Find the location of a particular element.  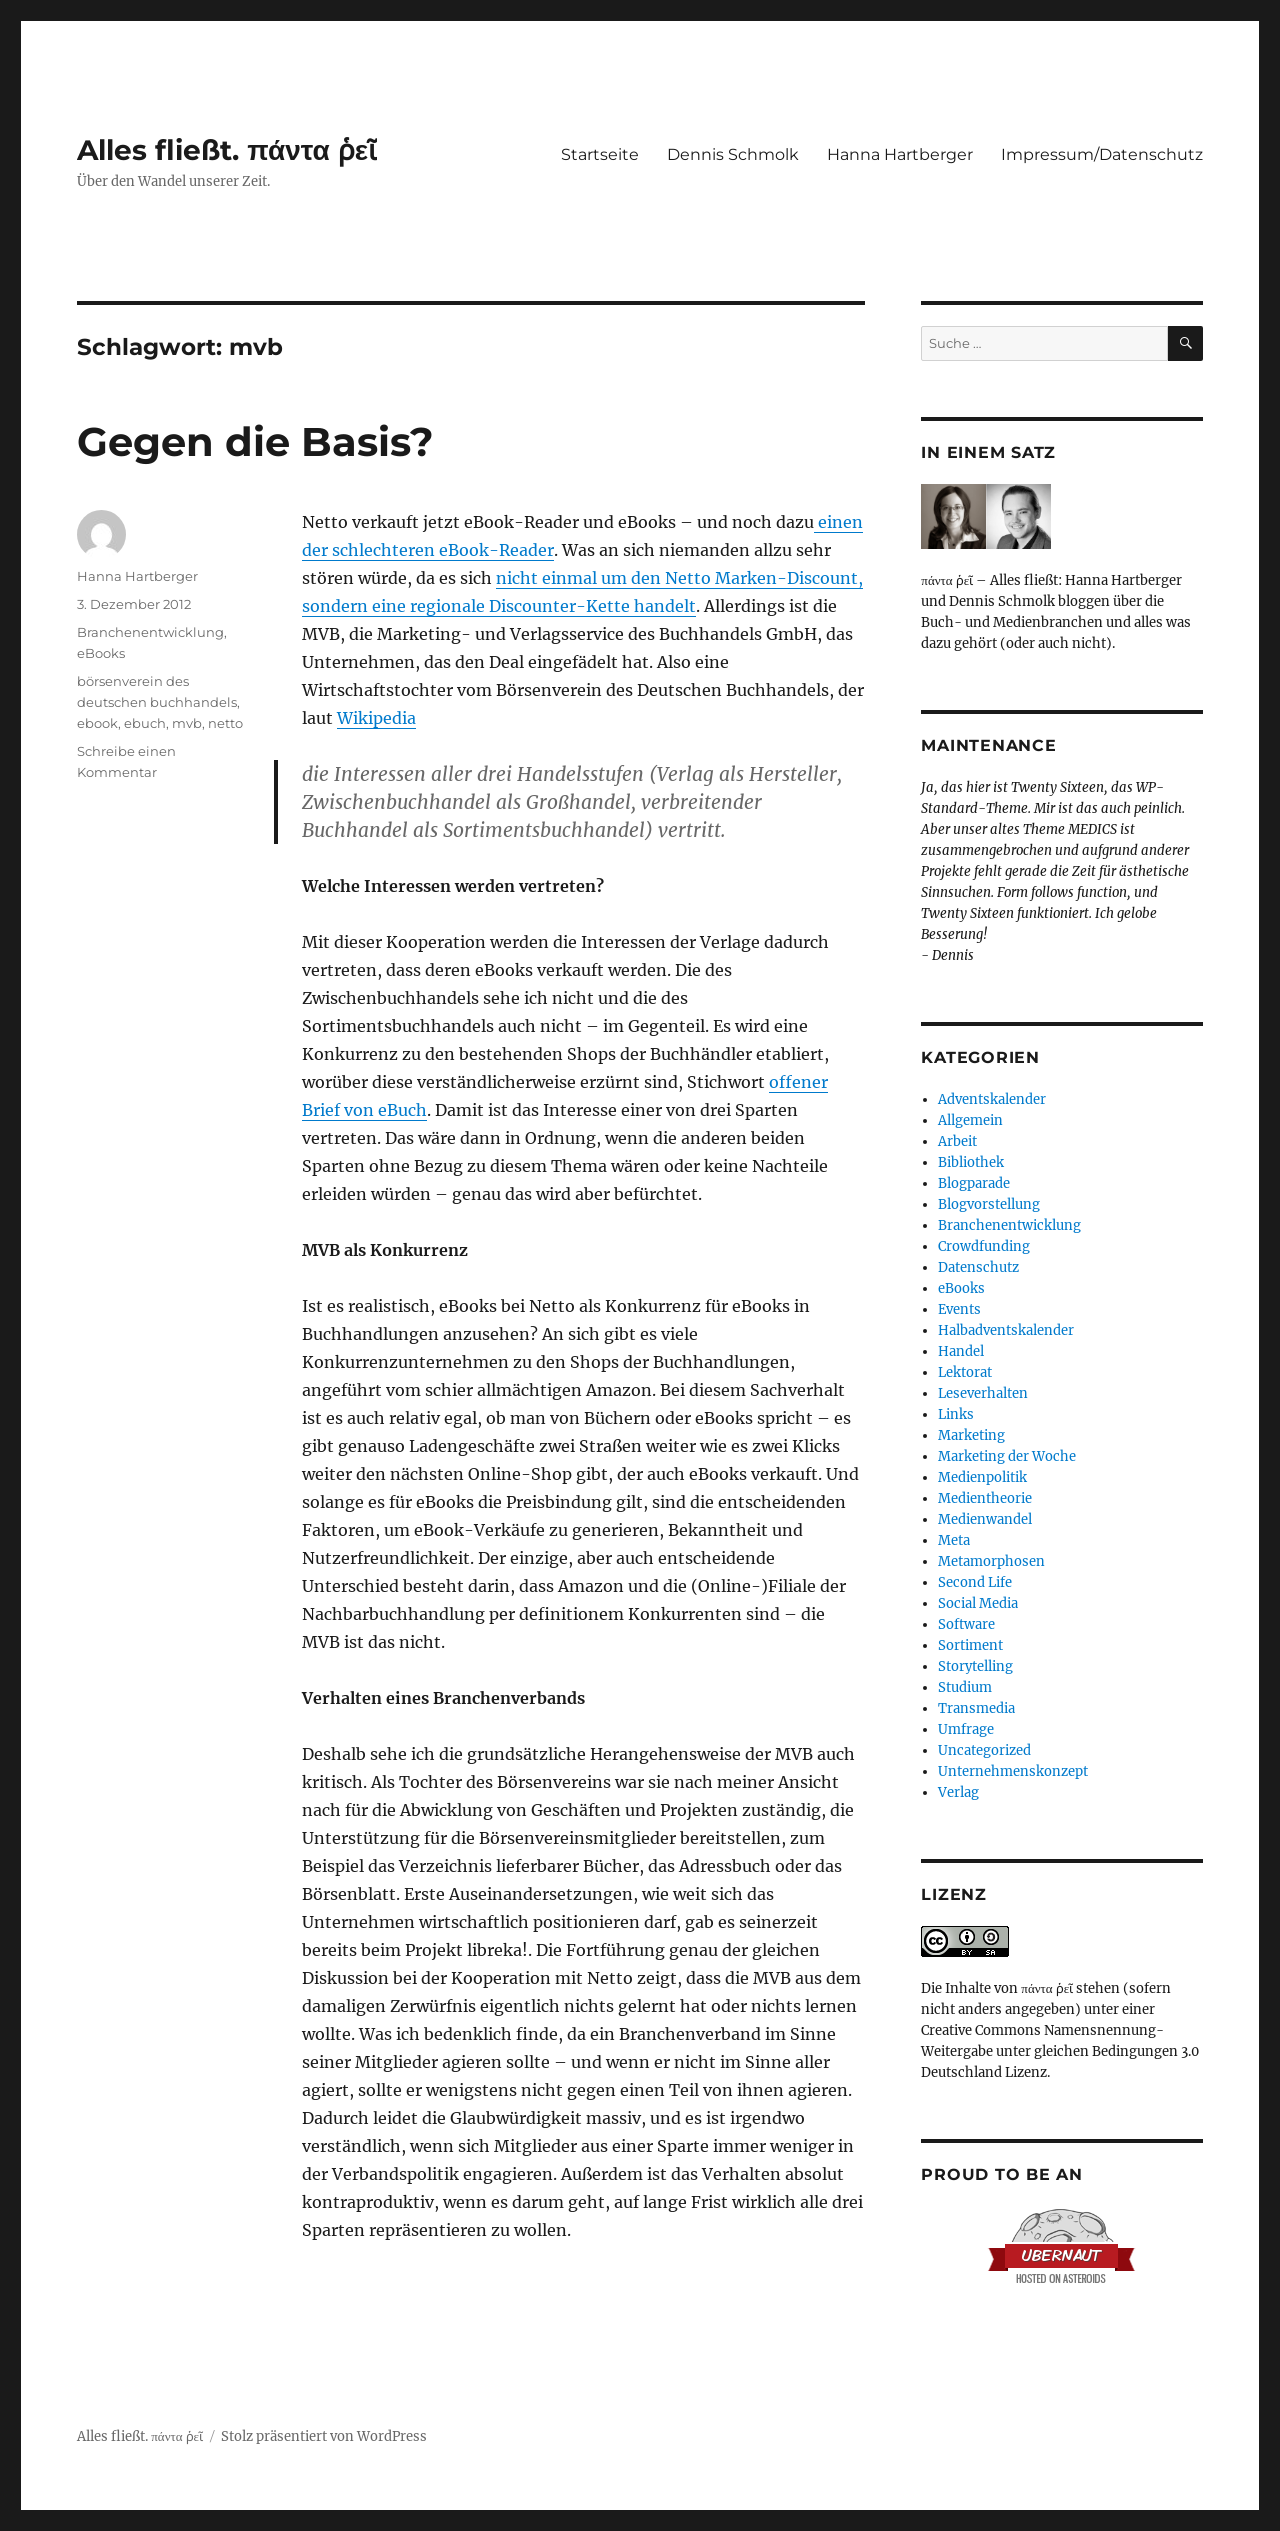

Branchenentwicklung is located at coordinates (150, 632).